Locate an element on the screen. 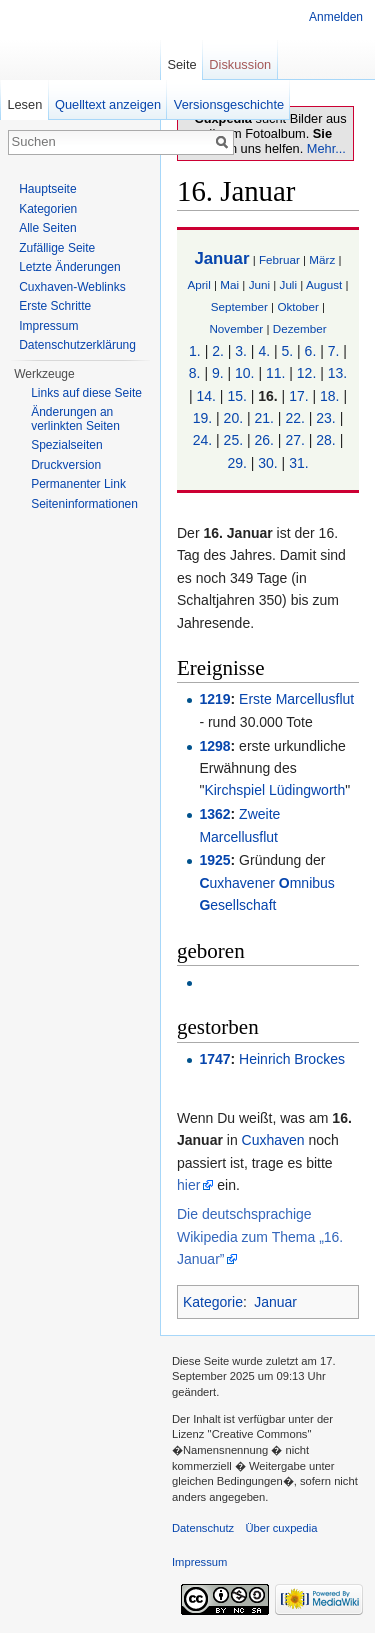 This screenshot has height=1633, width=375. Versionsgeschichte is located at coordinates (229, 104).